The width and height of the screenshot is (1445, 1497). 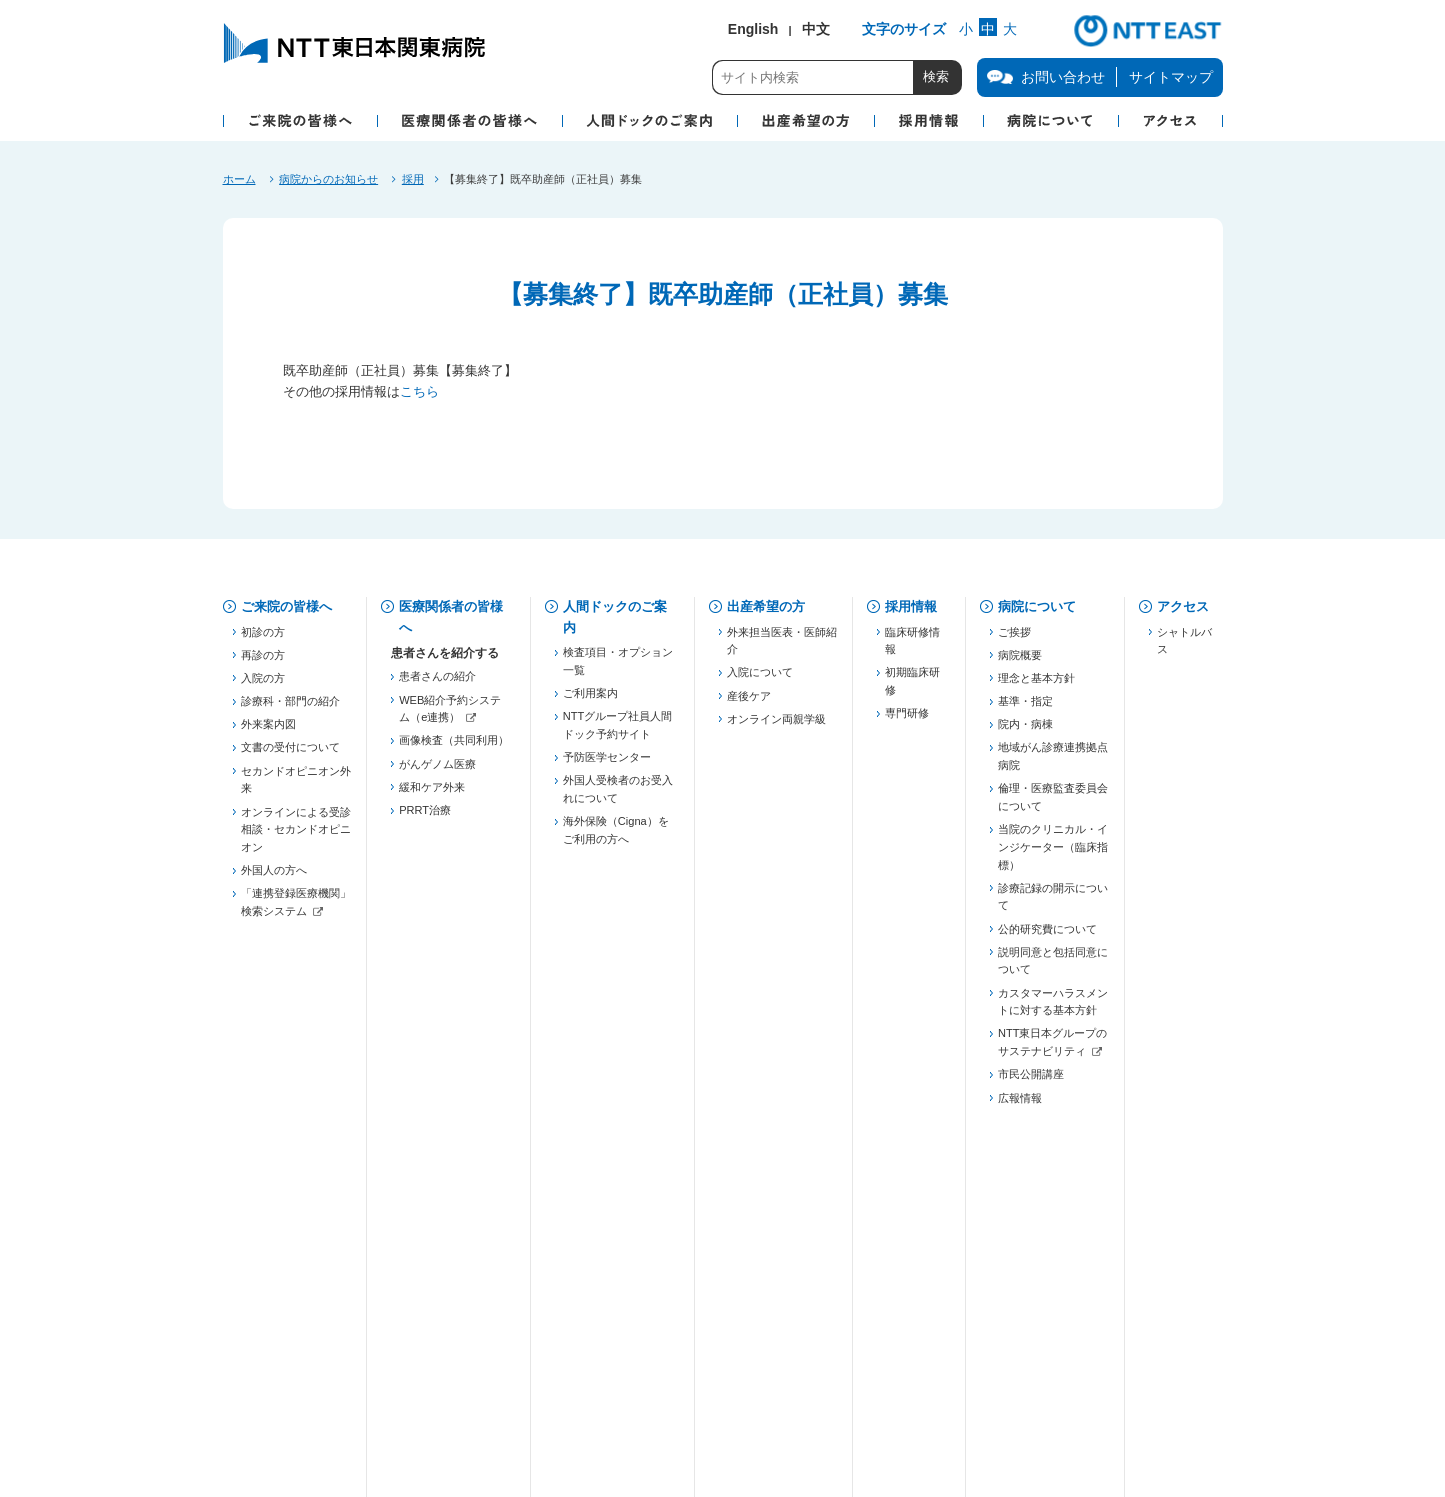 What do you see at coordinates (1171, 77) in the screenshot?
I see `サイトマップ` at bounding box center [1171, 77].